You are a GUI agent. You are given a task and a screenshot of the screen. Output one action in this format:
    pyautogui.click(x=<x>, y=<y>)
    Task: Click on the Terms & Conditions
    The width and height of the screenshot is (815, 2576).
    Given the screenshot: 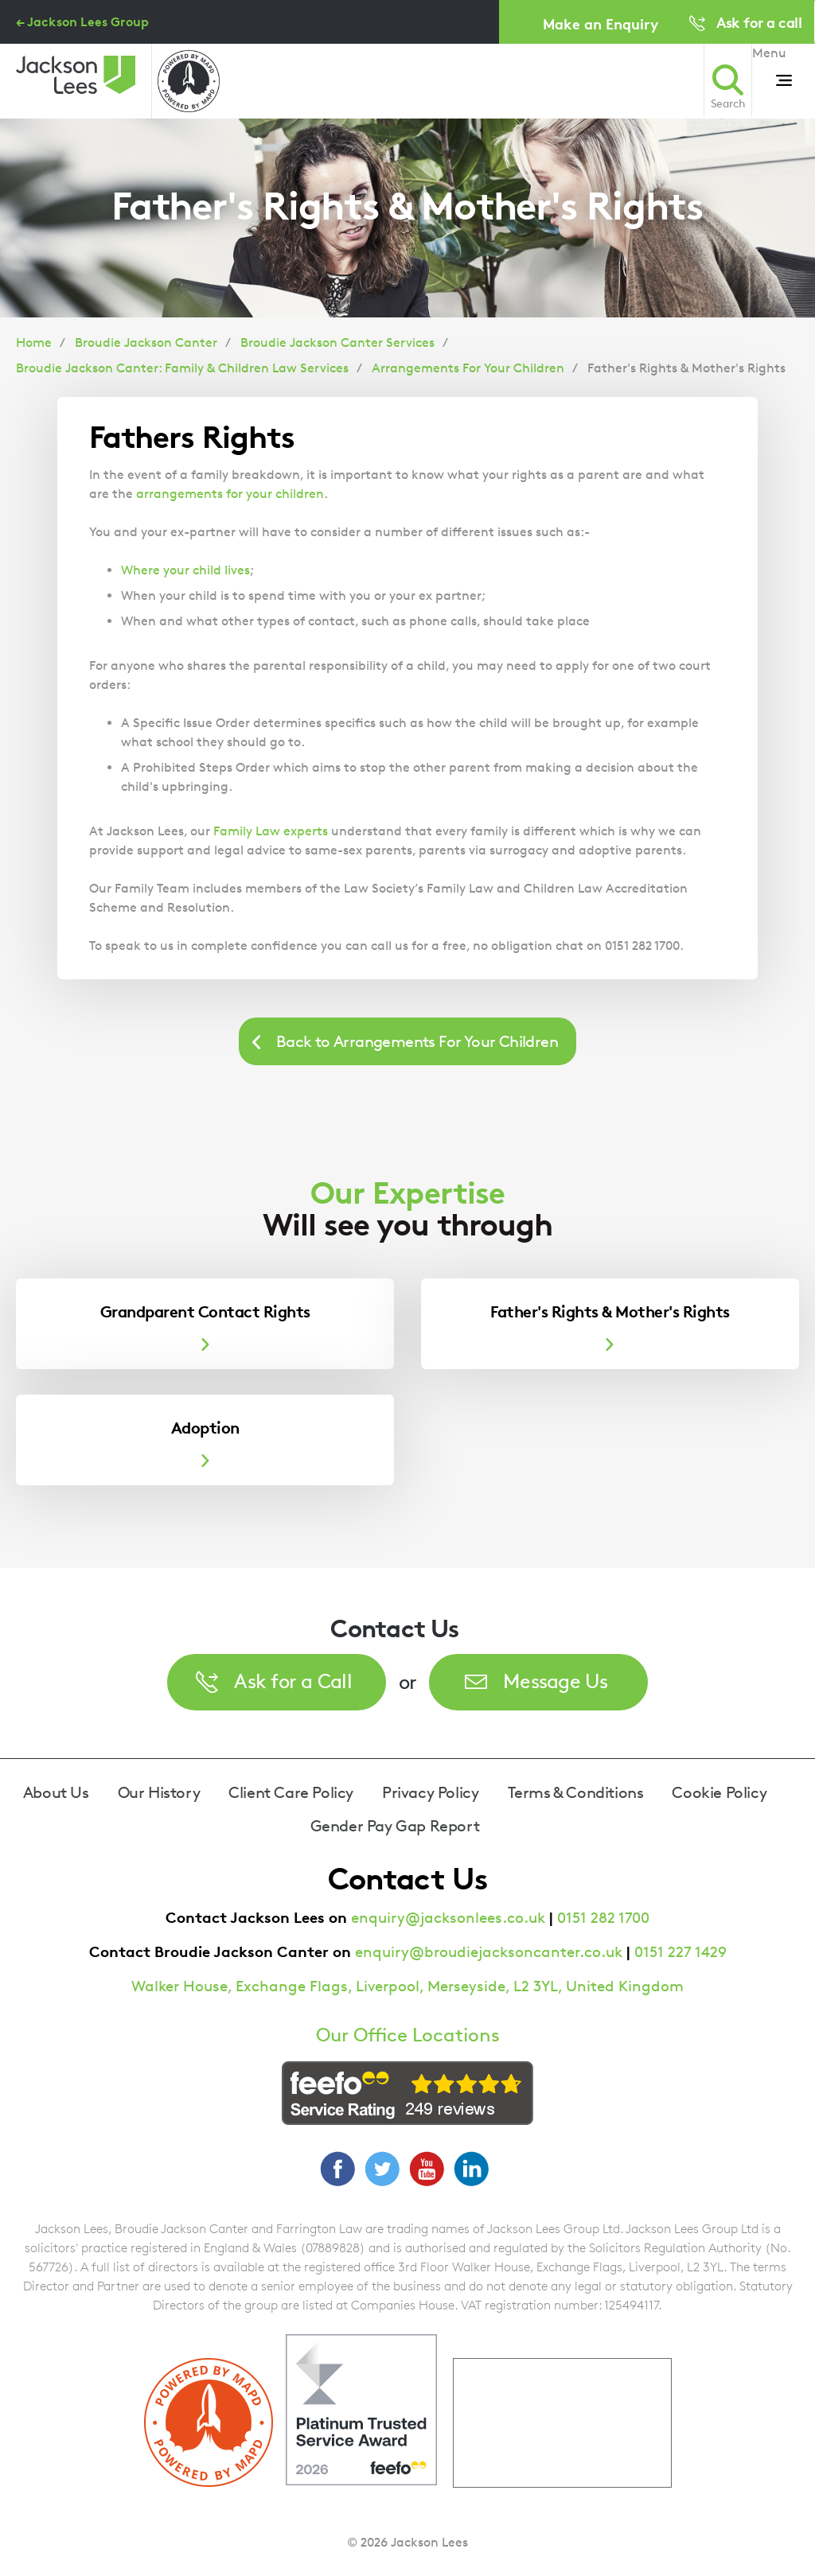 What is the action you would take?
    pyautogui.click(x=576, y=1792)
    